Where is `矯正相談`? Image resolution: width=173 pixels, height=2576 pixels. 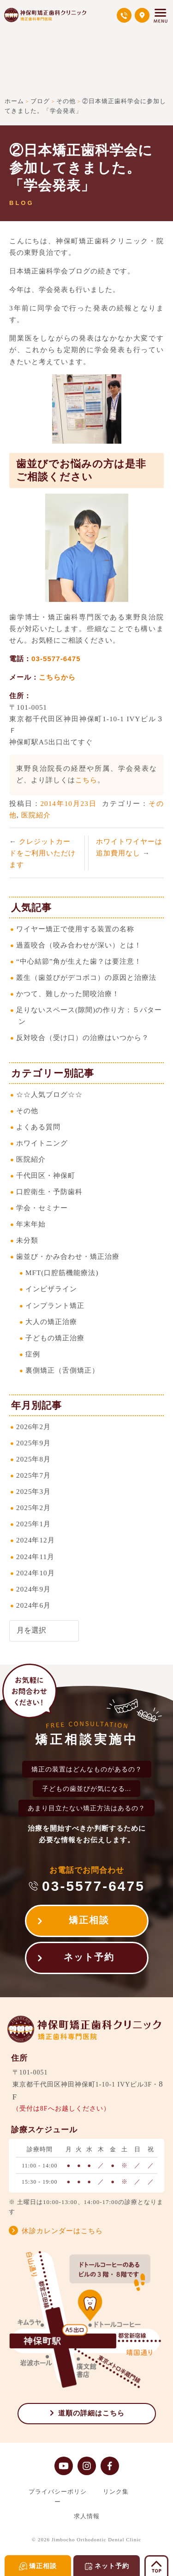
矯正相談 is located at coordinates (89, 1920).